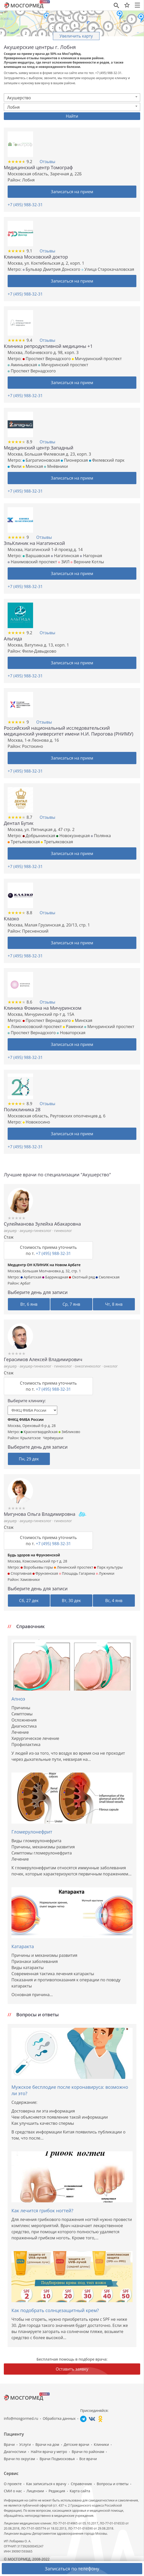 The image size is (144, 2576). What do you see at coordinates (15, 2451) in the screenshot?
I see `Диагностики` at bounding box center [15, 2451].